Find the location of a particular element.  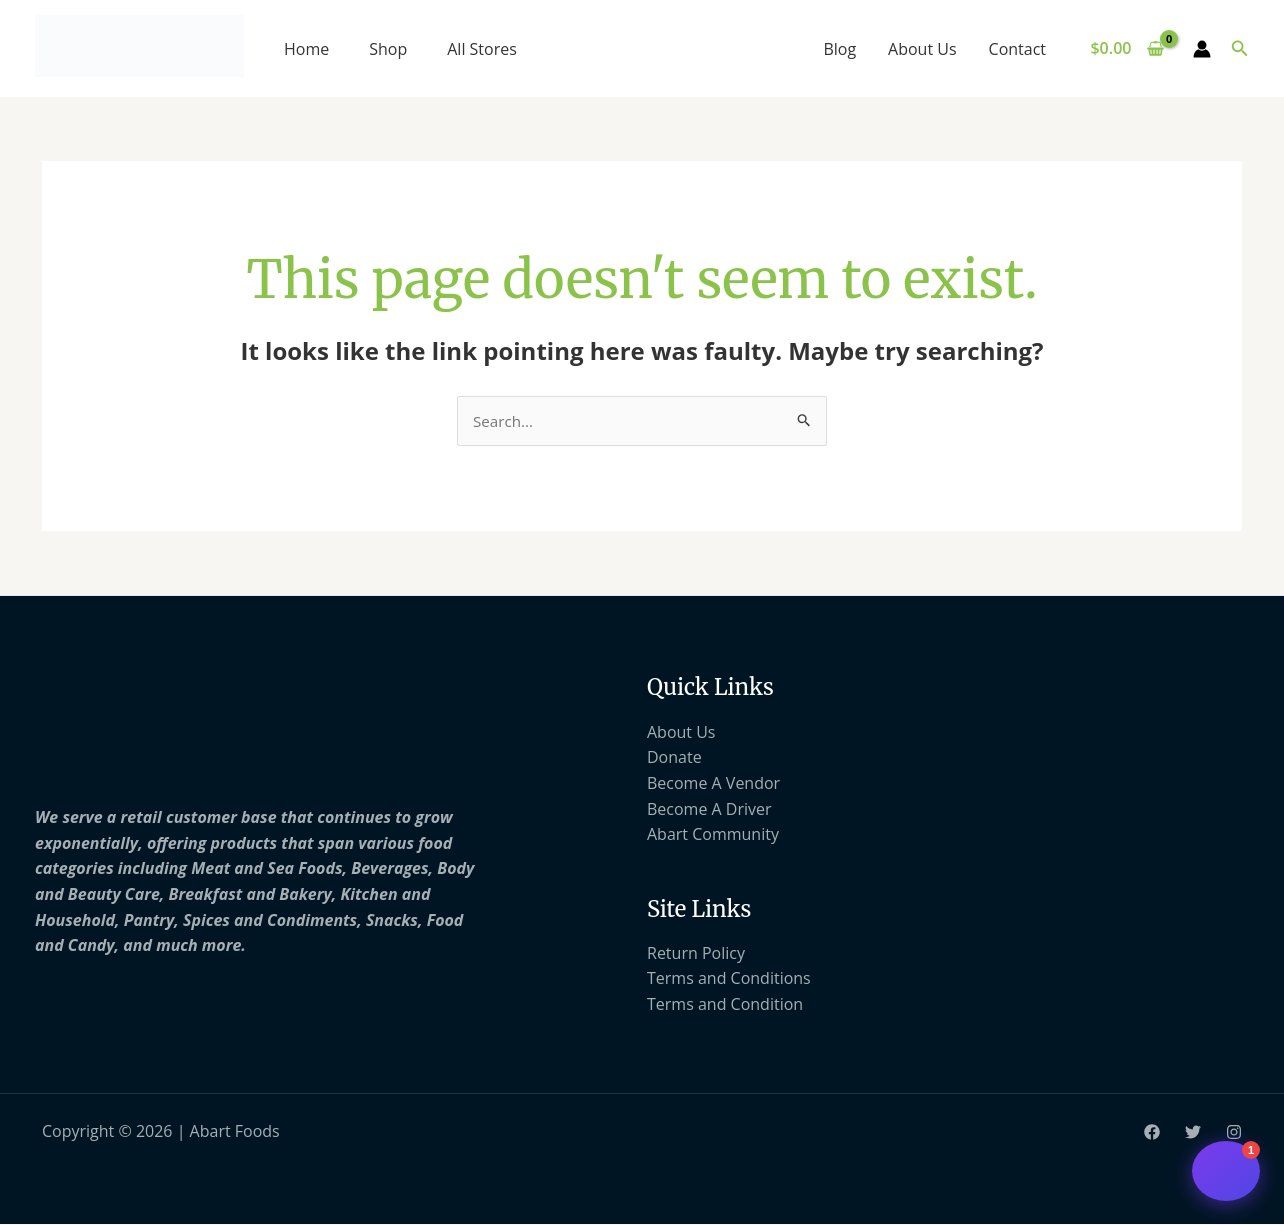

Shop is located at coordinates (388, 49).